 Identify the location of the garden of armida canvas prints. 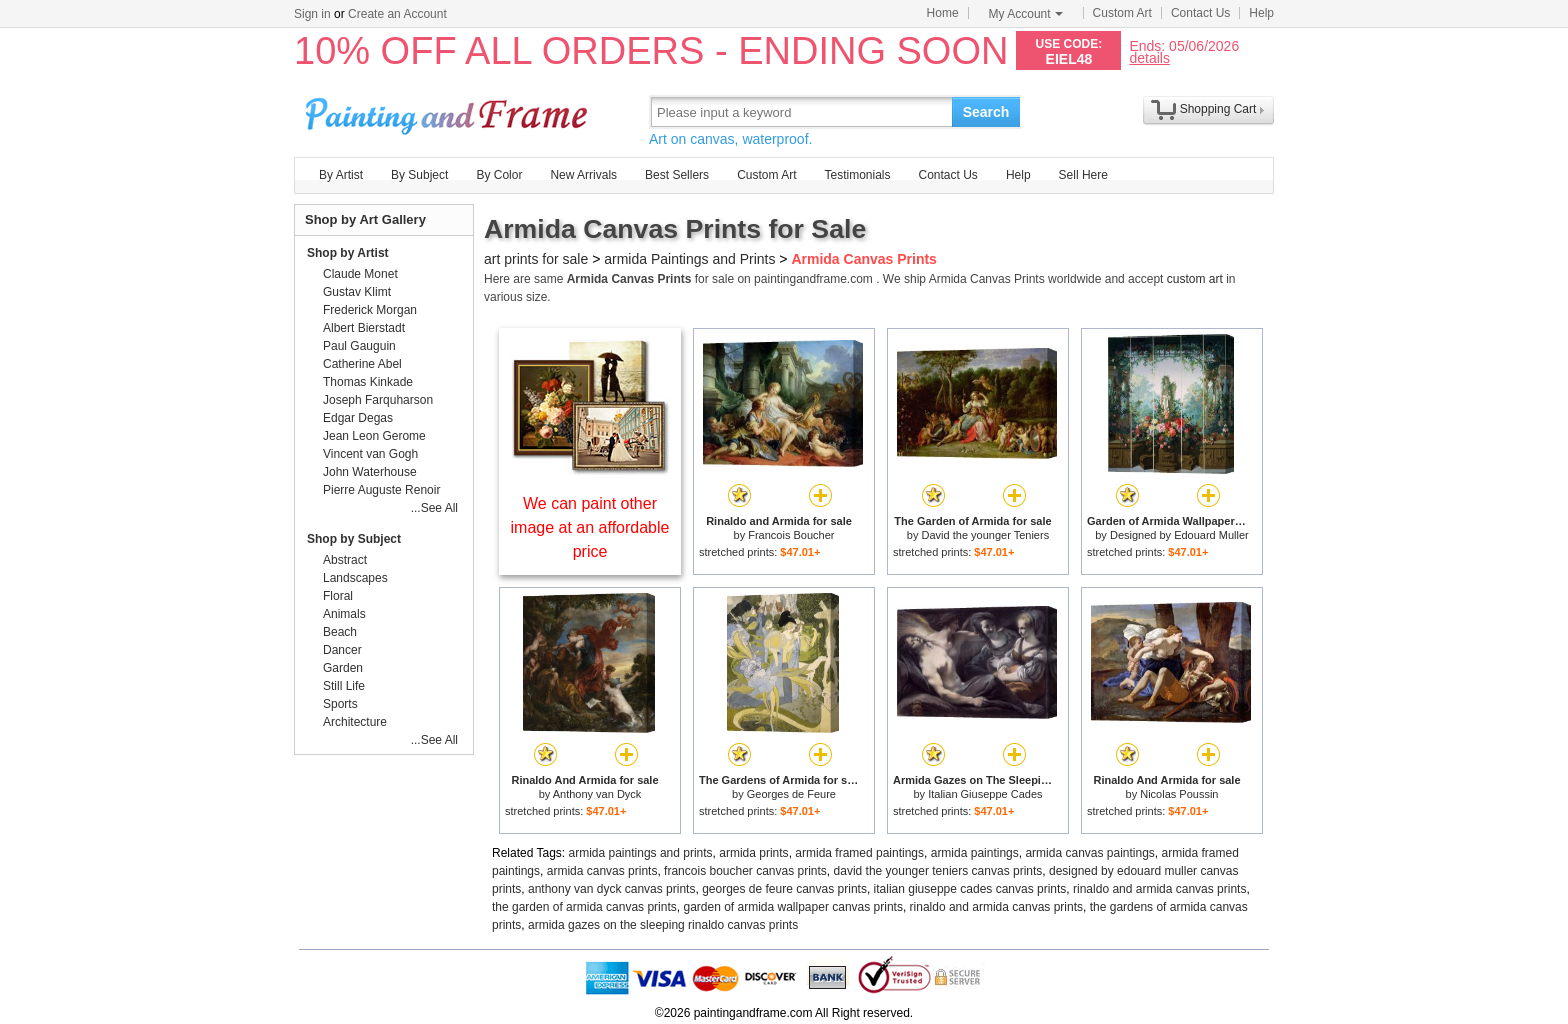
(584, 907).